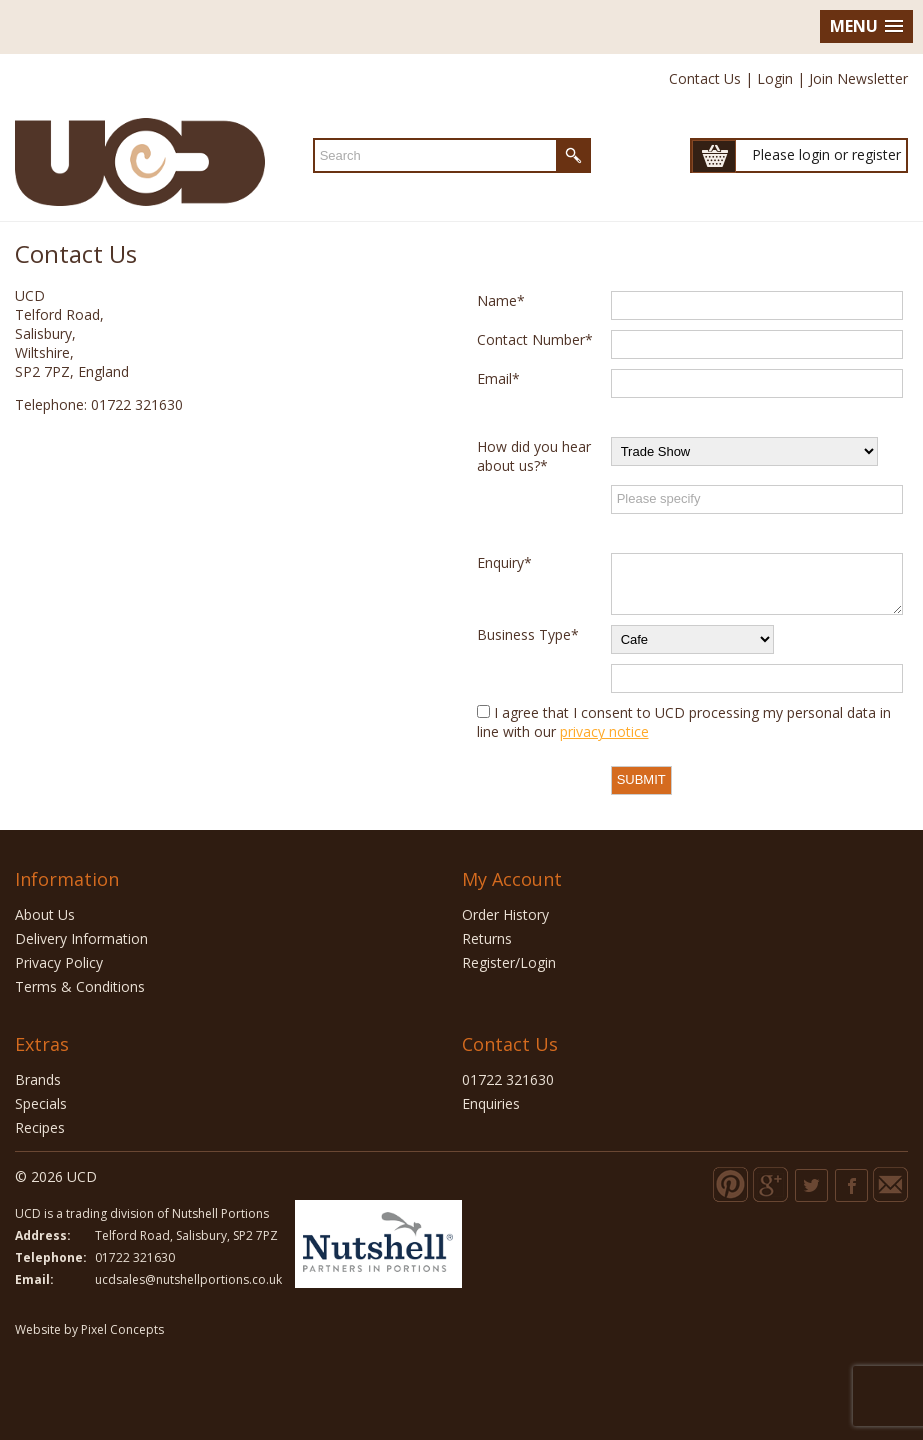 The width and height of the screenshot is (923, 1440). I want to click on Join Newsletter, so click(858, 78).